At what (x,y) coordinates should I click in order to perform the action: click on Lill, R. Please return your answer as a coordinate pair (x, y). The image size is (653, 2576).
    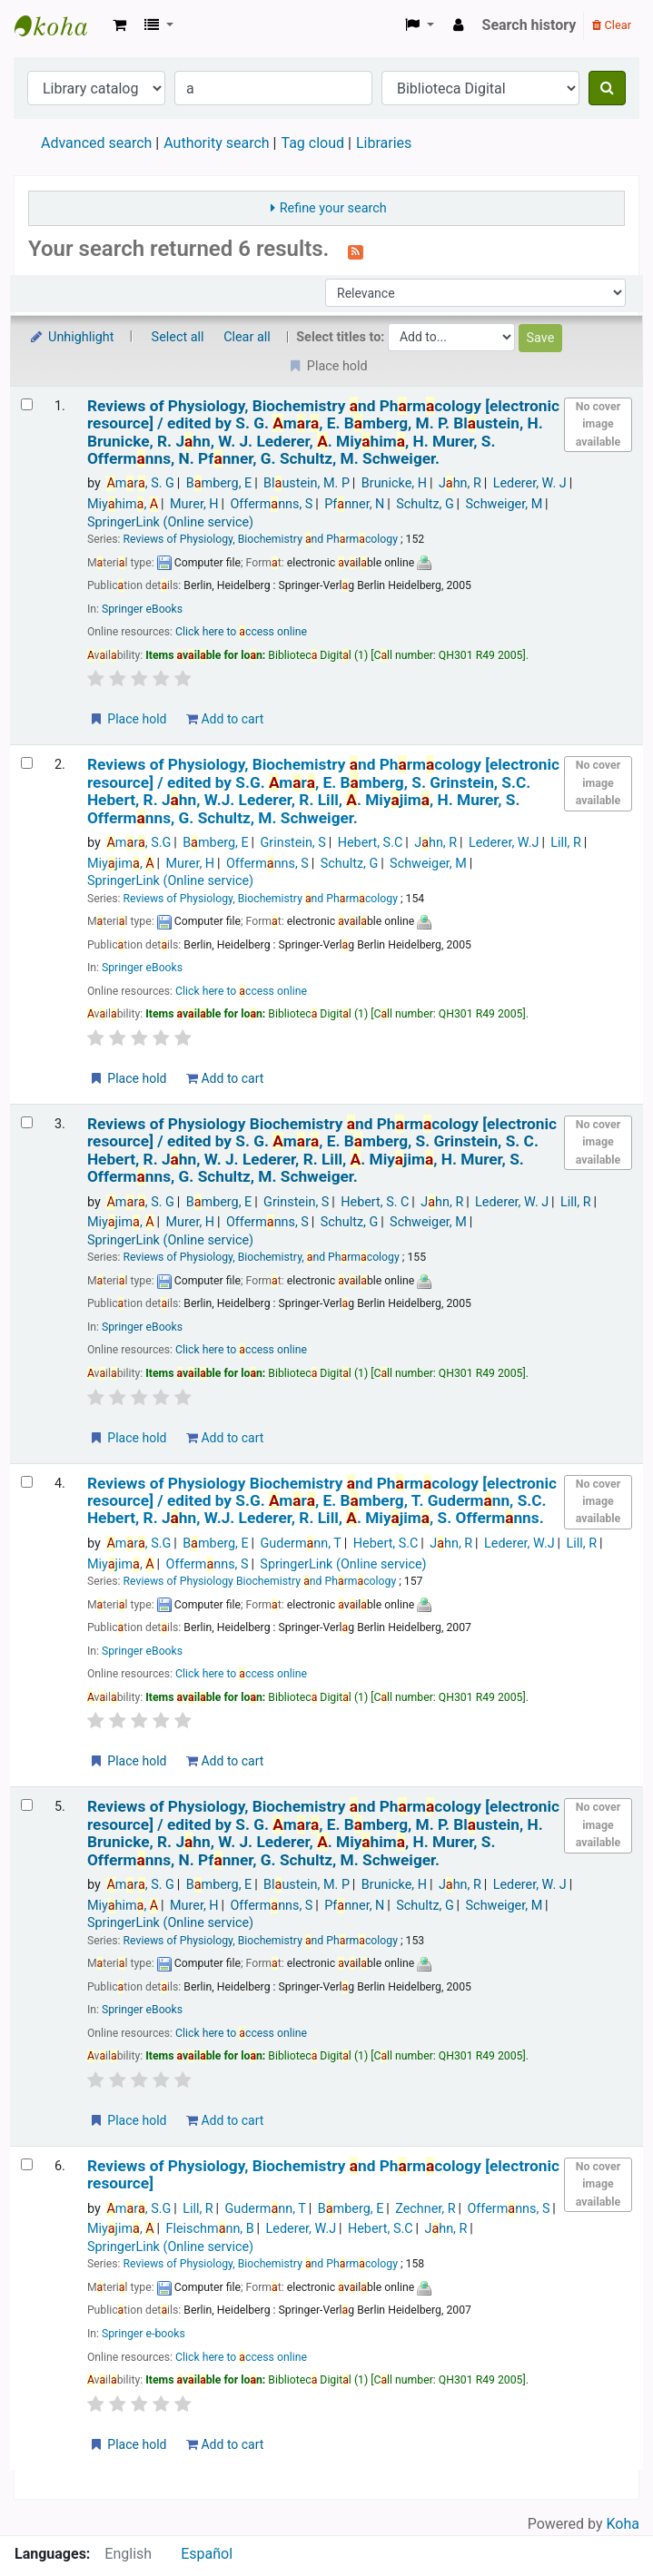
    Looking at the image, I should click on (565, 842).